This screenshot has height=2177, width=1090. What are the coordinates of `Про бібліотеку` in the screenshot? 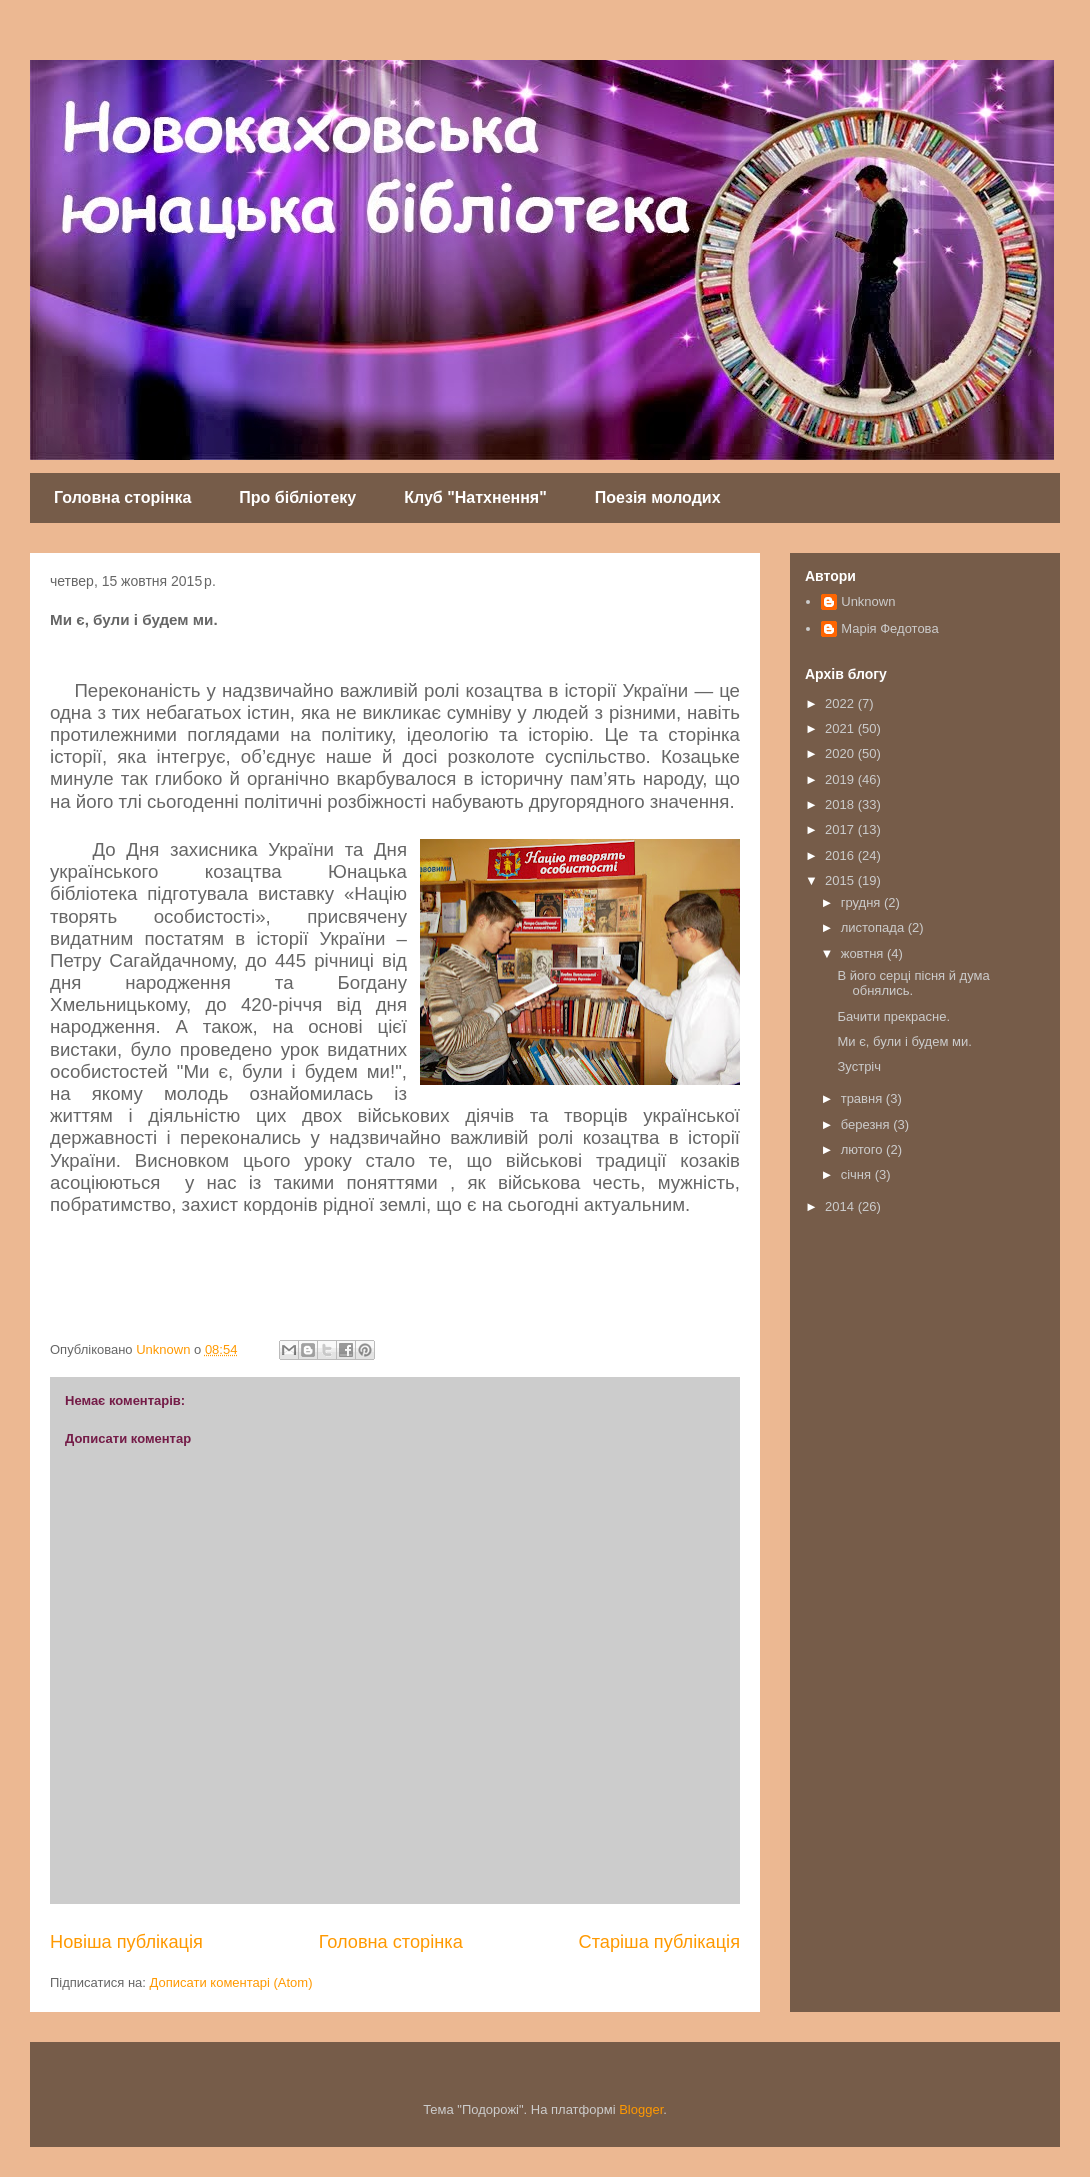 It's located at (297, 497).